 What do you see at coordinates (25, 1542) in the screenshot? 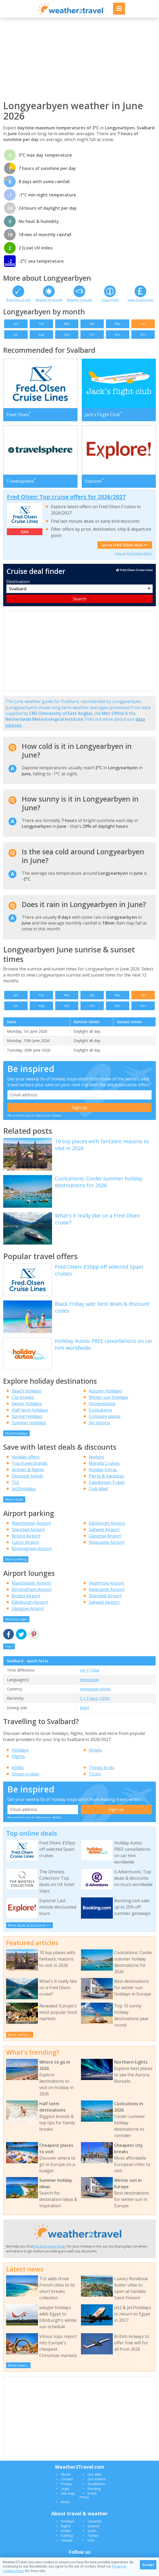
I see `Luton Airport` at bounding box center [25, 1542].